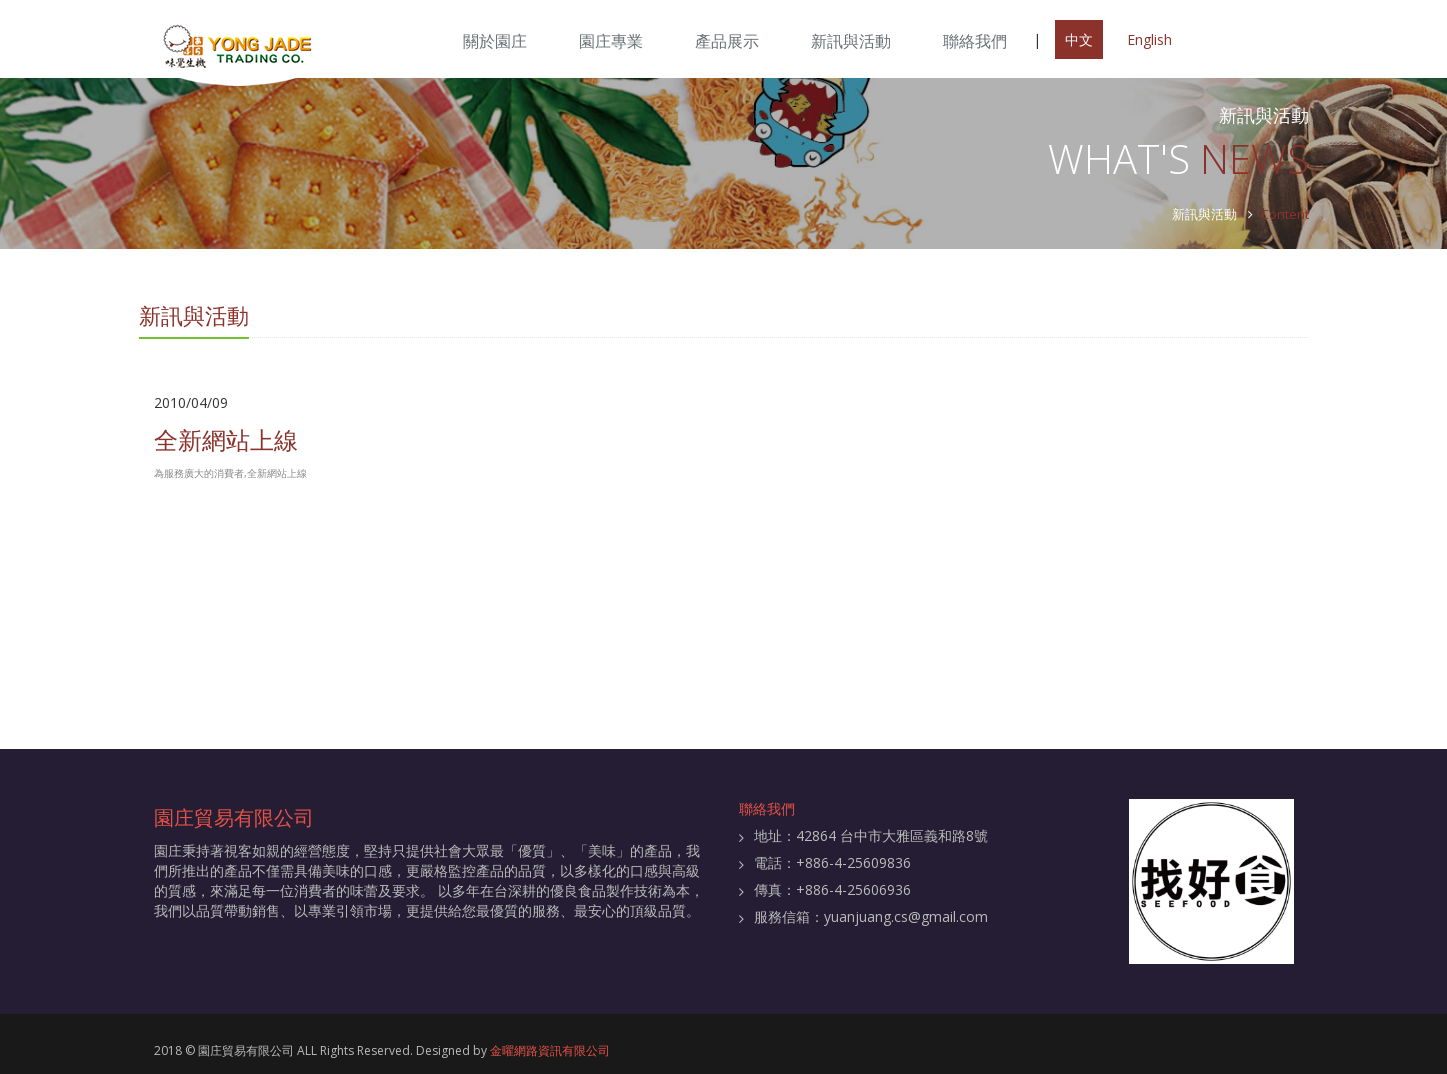 The image size is (1447, 1074). What do you see at coordinates (975, 41) in the screenshot?
I see `聯絡我們` at bounding box center [975, 41].